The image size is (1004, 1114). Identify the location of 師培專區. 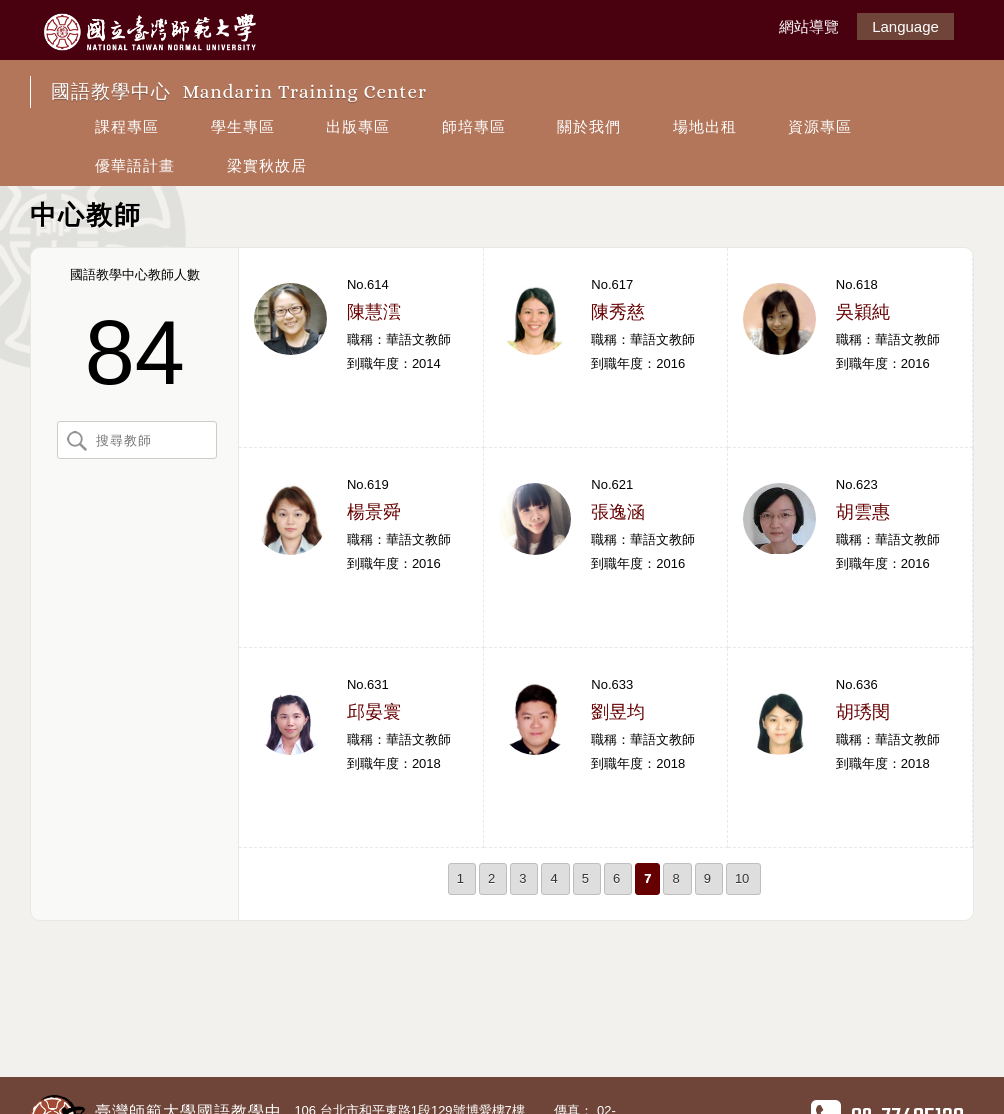
(474, 126).